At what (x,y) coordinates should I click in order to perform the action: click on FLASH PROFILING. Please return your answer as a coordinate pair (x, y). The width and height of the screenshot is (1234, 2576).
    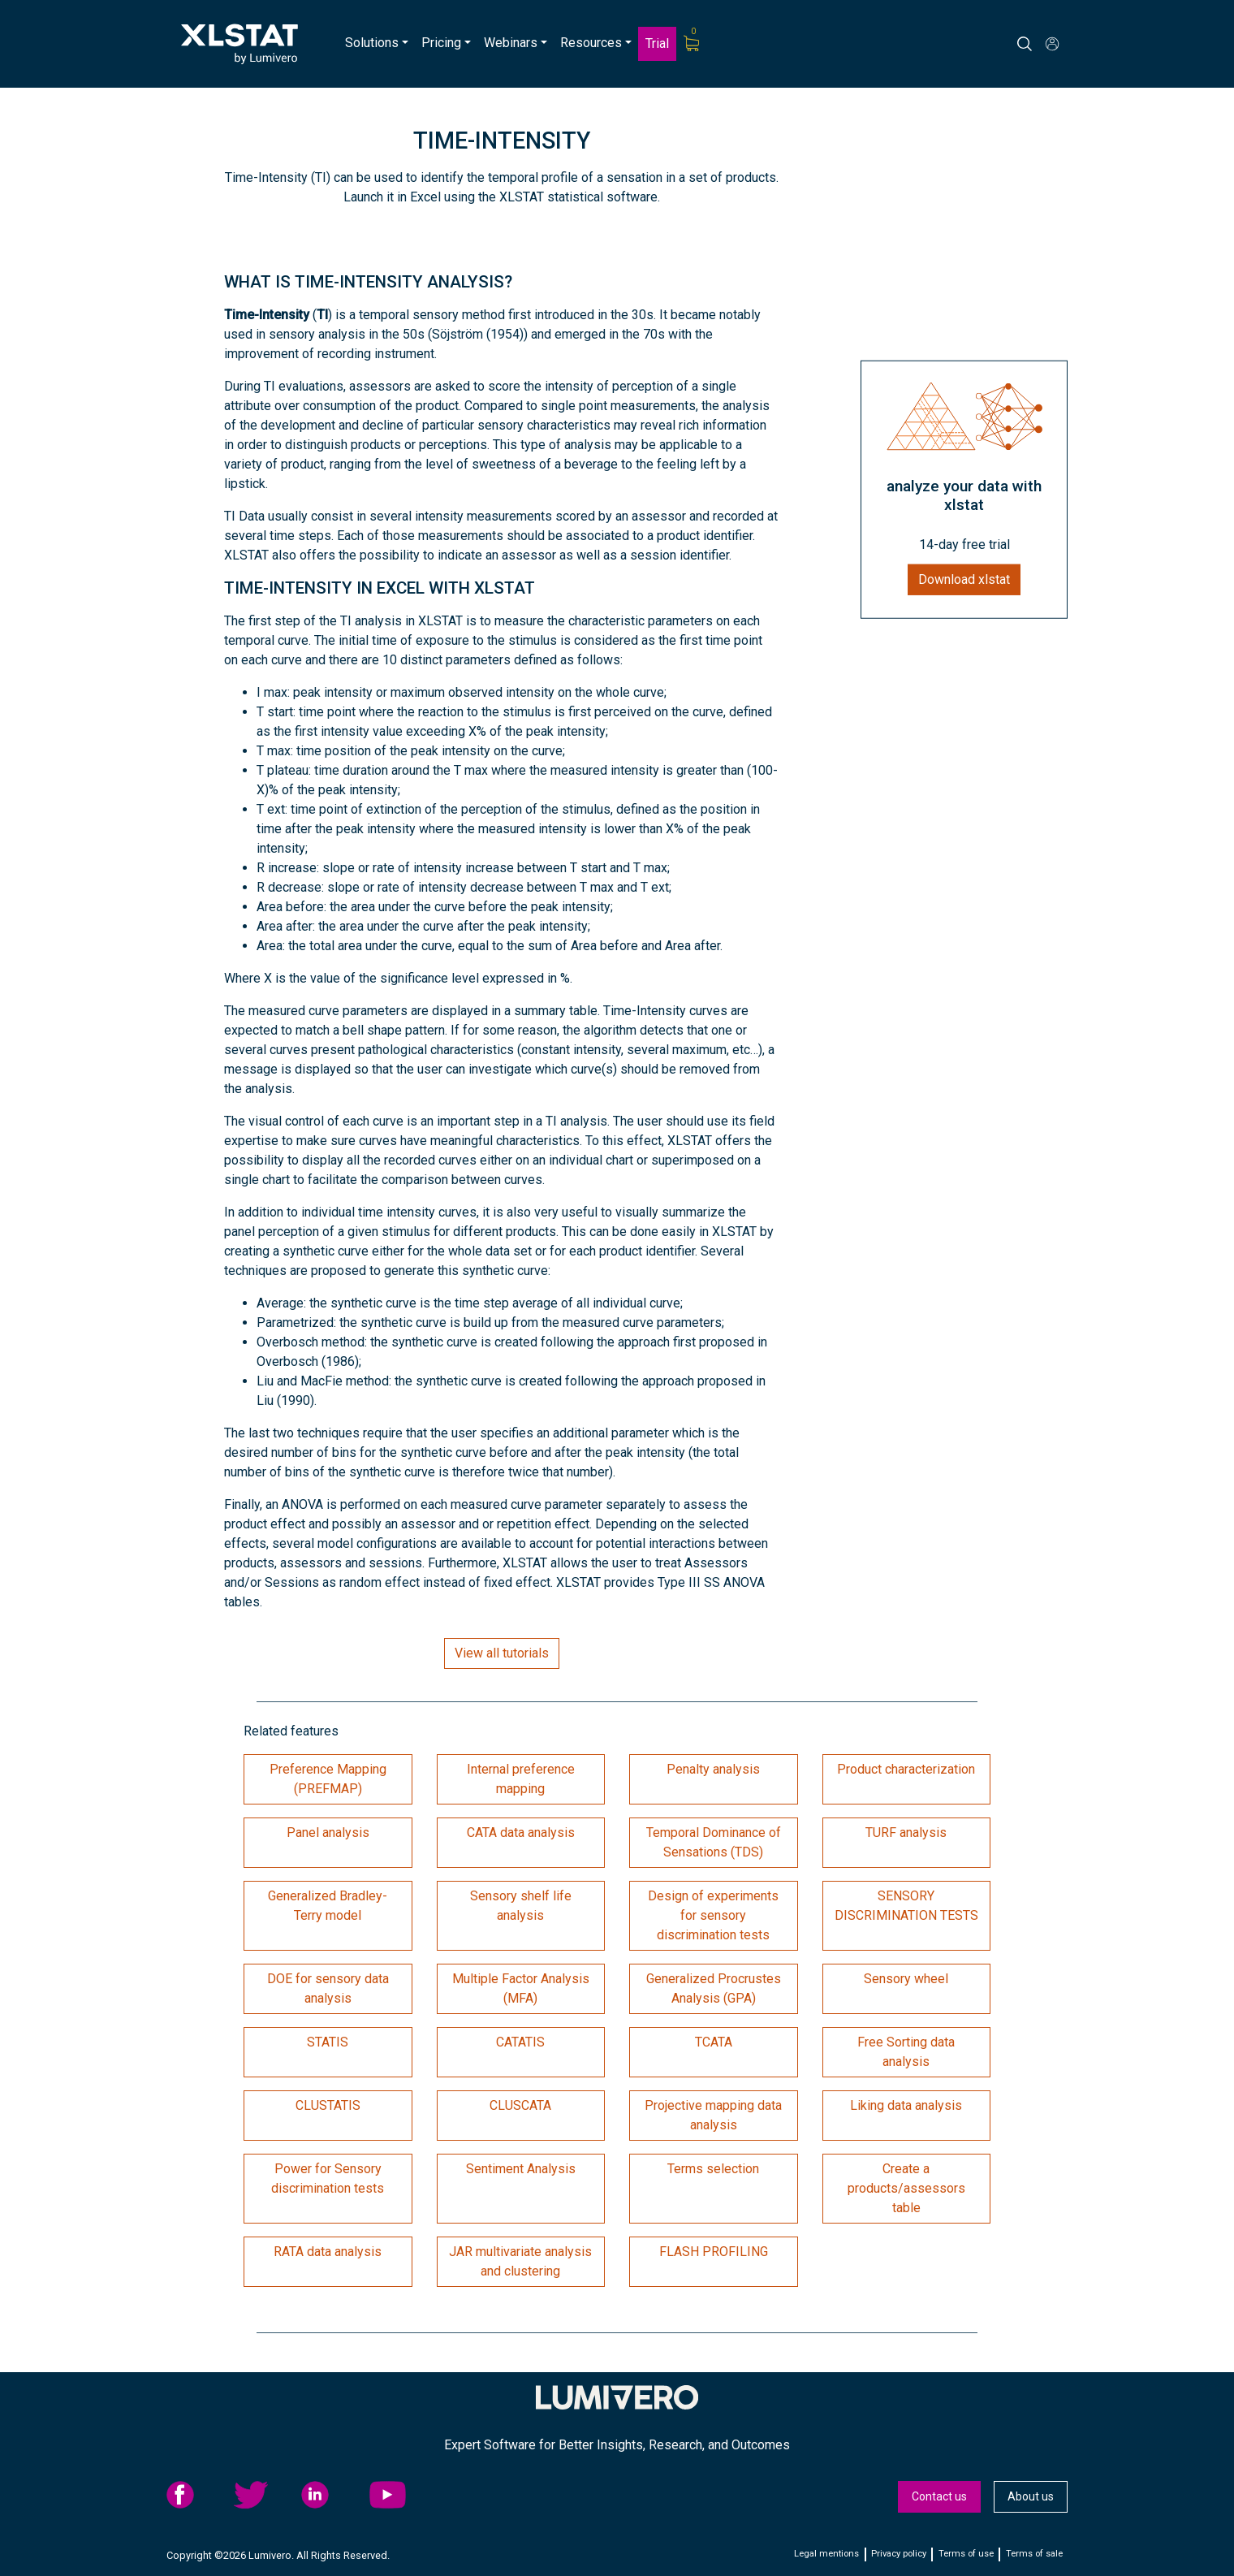
    Looking at the image, I should click on (713, 2251).